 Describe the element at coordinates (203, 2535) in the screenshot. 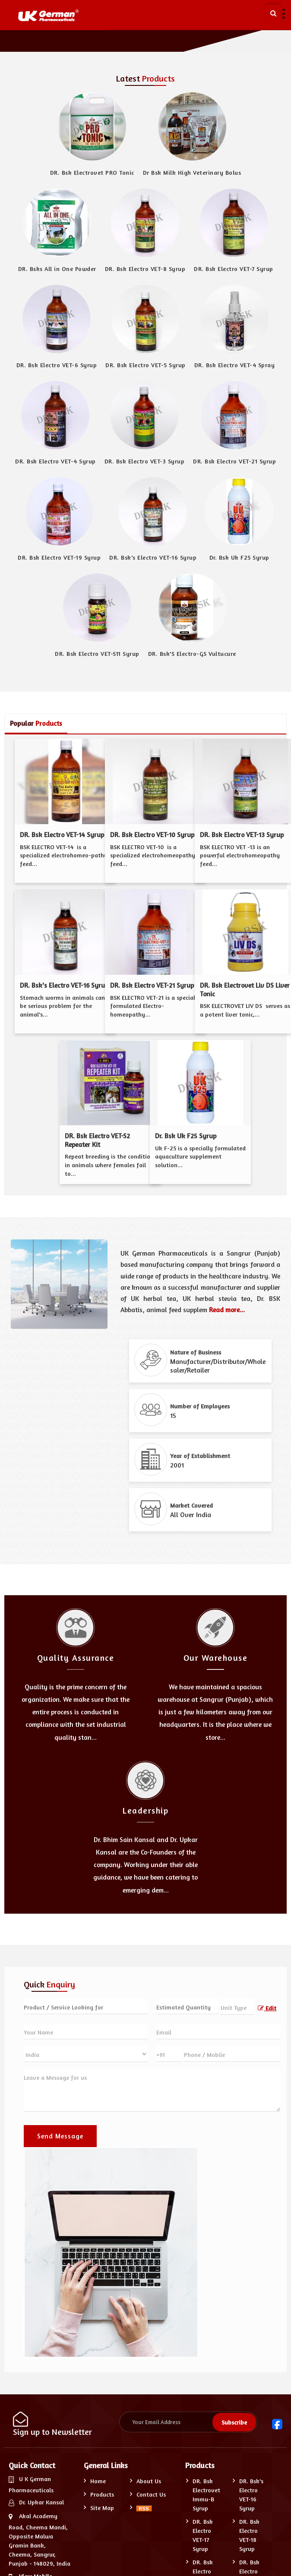

I see `DR. Bsk Electro VET-17 Syrup` at that location.